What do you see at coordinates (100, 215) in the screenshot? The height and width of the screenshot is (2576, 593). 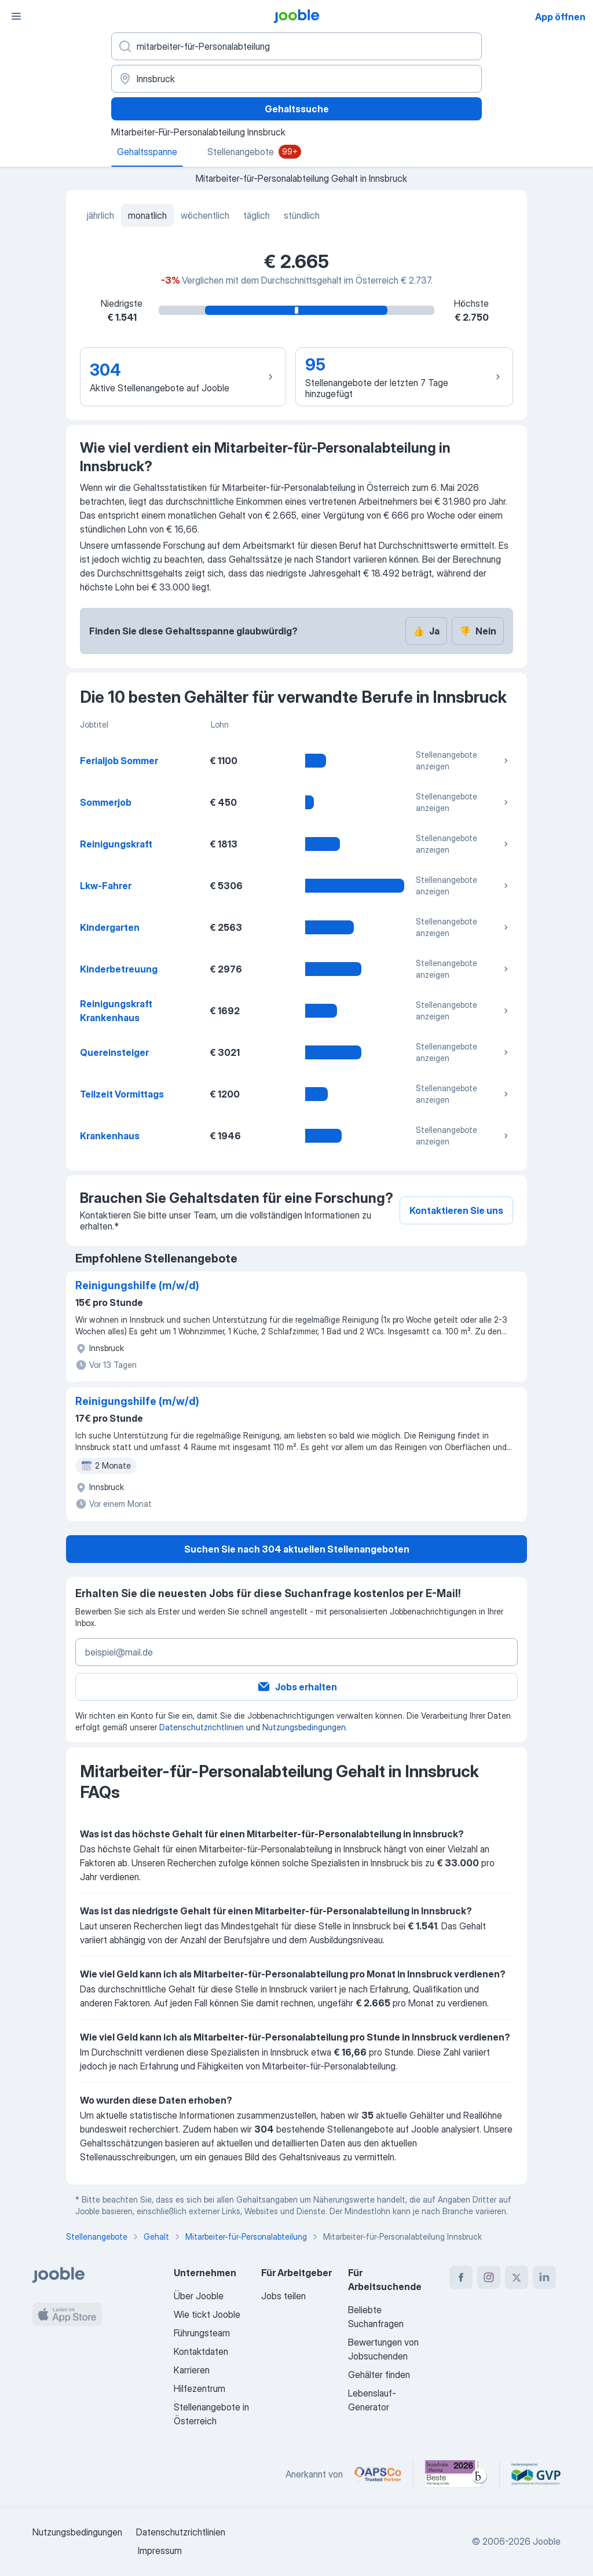 I see `jährlich` at bounding box center [100, 215].